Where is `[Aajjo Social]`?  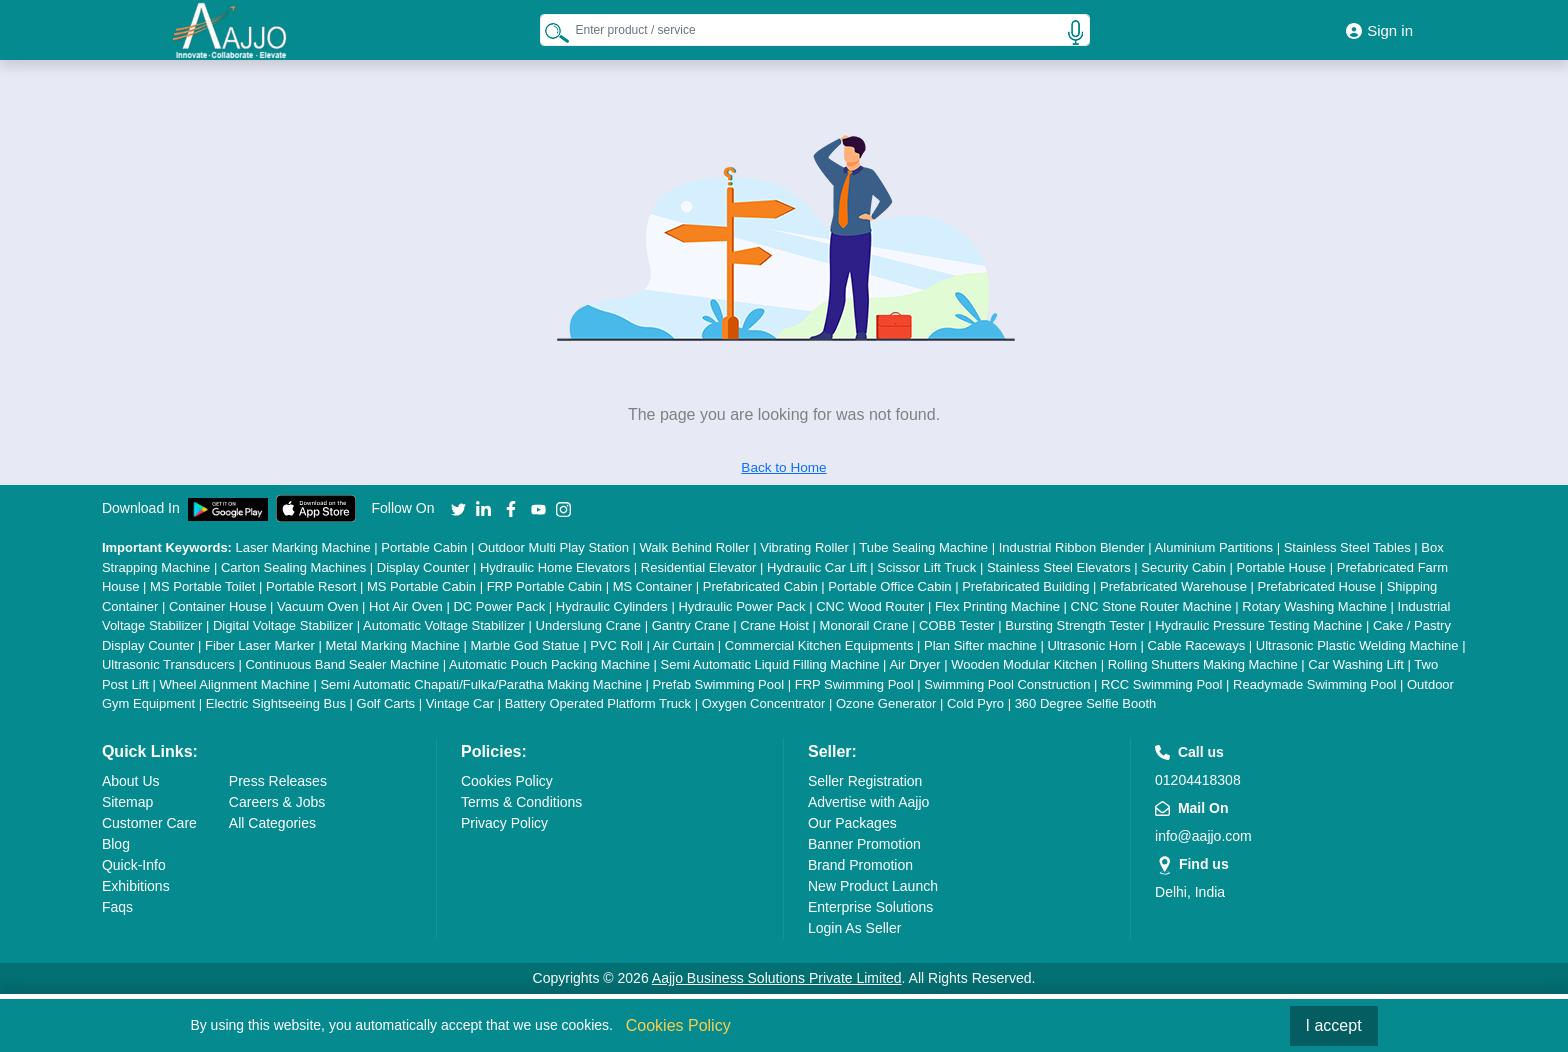 [Aajjo Social] is located at coordinates (458, 508).